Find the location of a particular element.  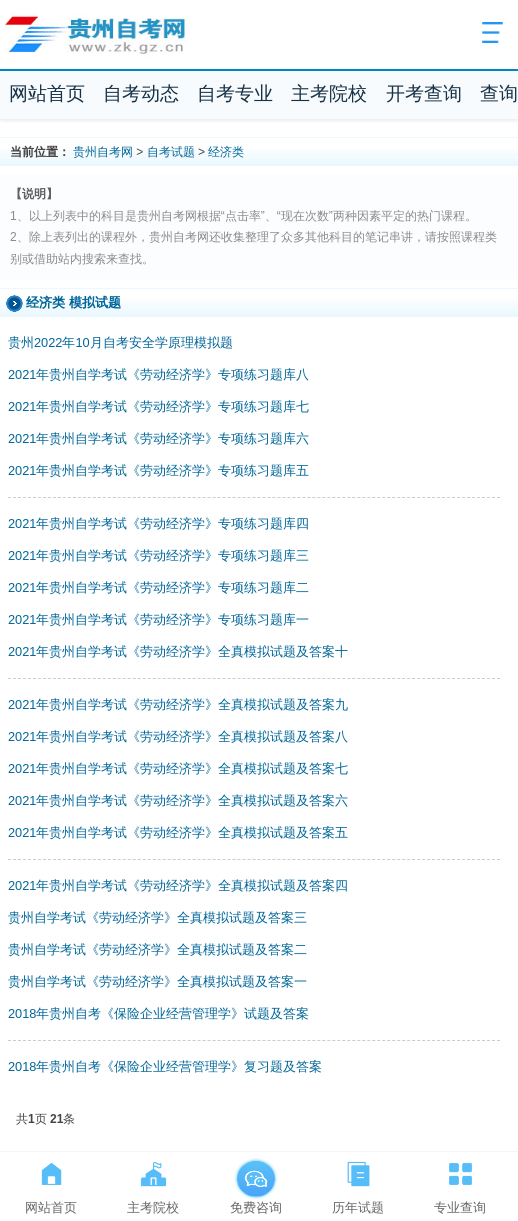

2021年贵州自学考试《劳动经济学》全真模拟试题及答案五 is located at coordinates (178, 832).